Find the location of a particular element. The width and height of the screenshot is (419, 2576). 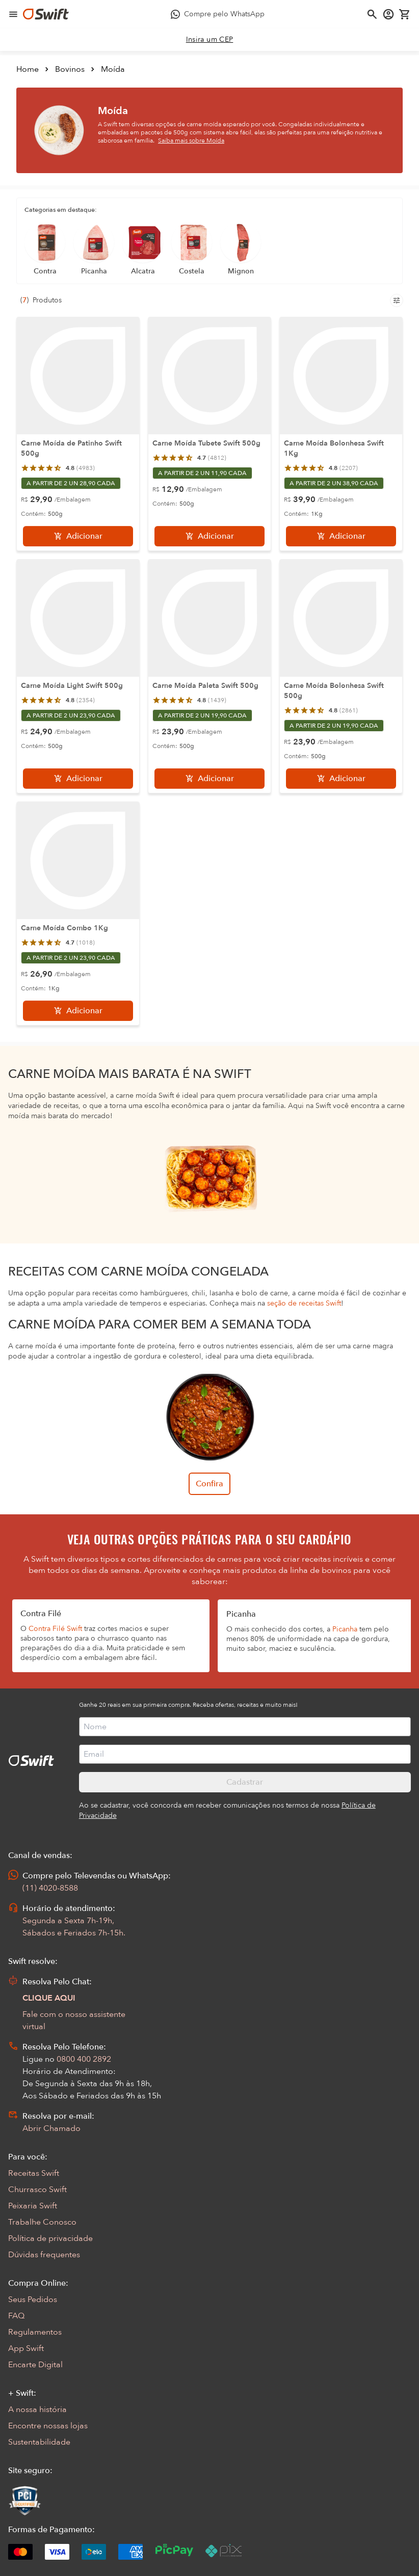

App Swift is located at coordinates (26, 2348).